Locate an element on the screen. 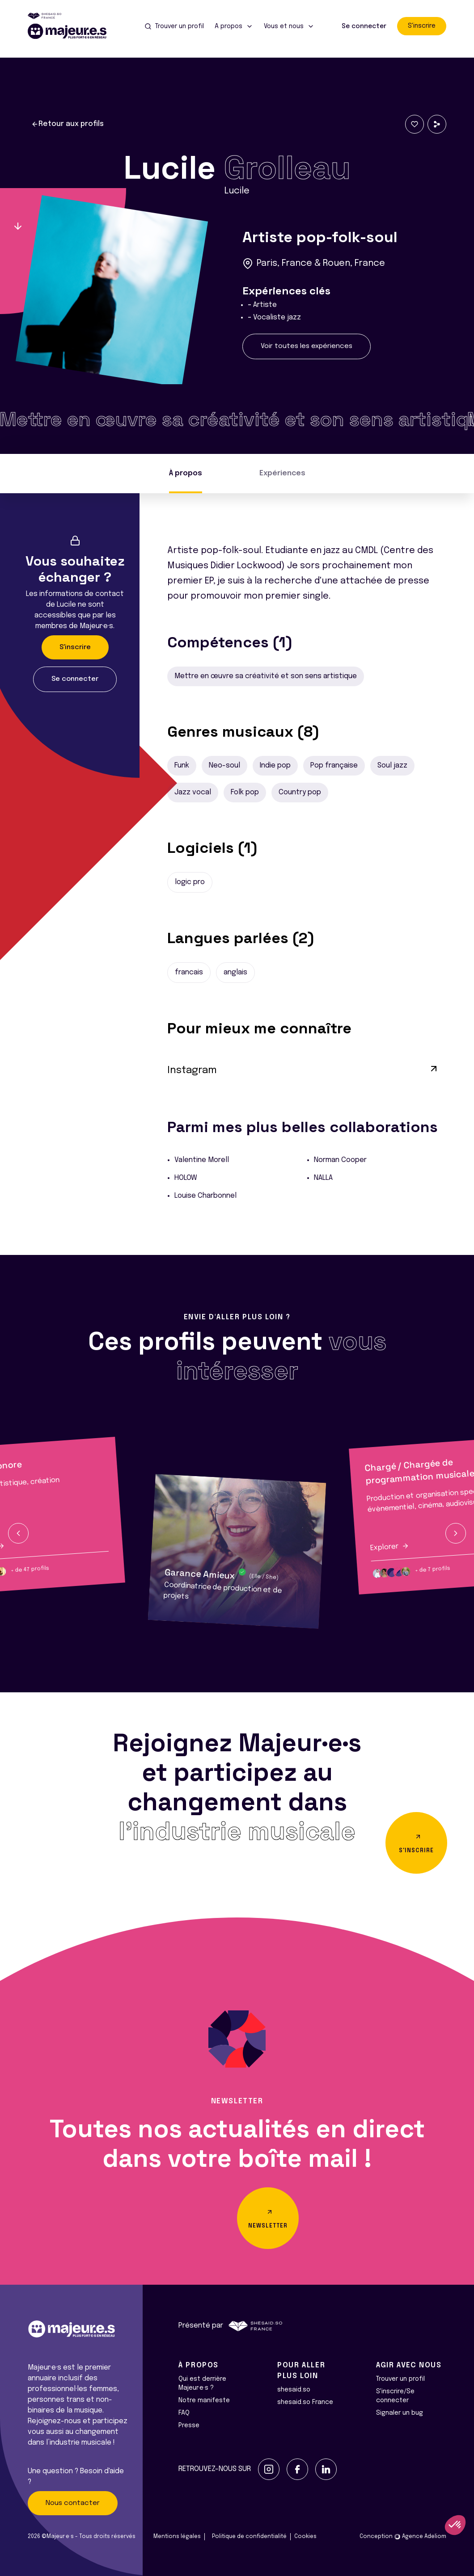 This screenshot has height=2576, width=474. Signaler un bug is located at coordinates (399, 2413).